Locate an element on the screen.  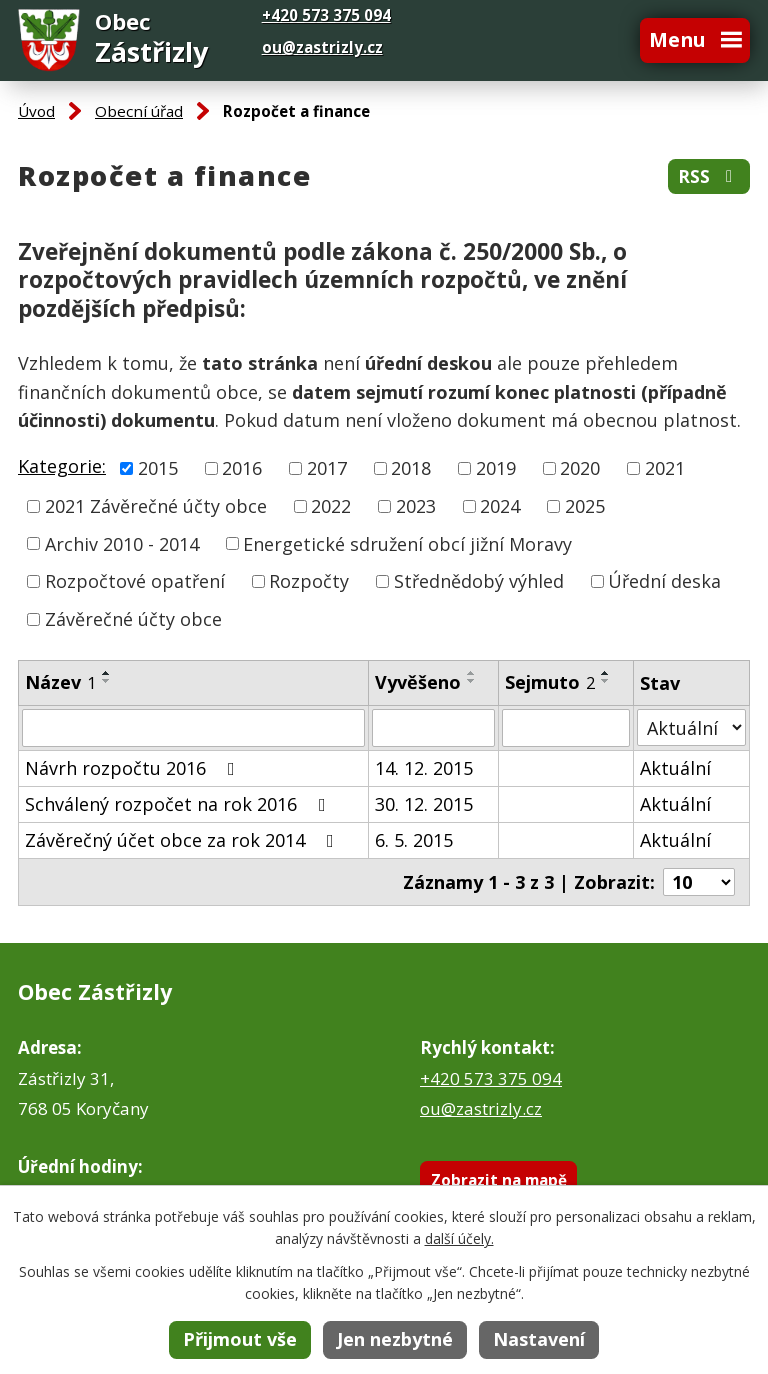
30. 12. 2015 is located at coordinates (424, 804).